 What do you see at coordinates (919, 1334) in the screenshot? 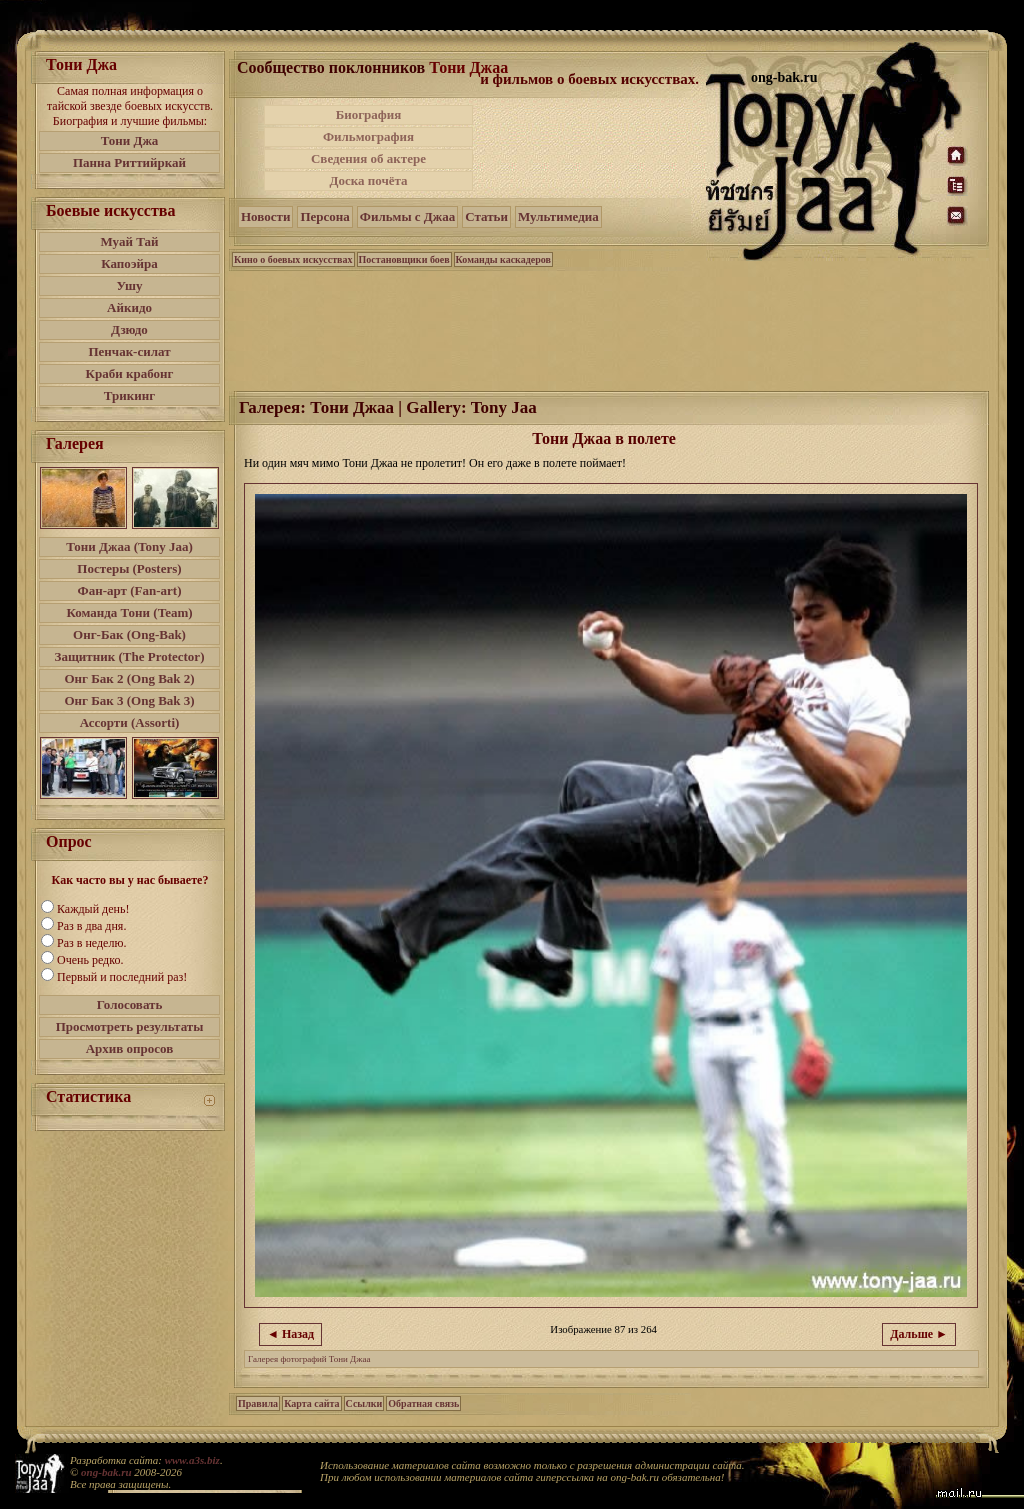
I see `Дальше ►` at bounding box center [919, 1334].